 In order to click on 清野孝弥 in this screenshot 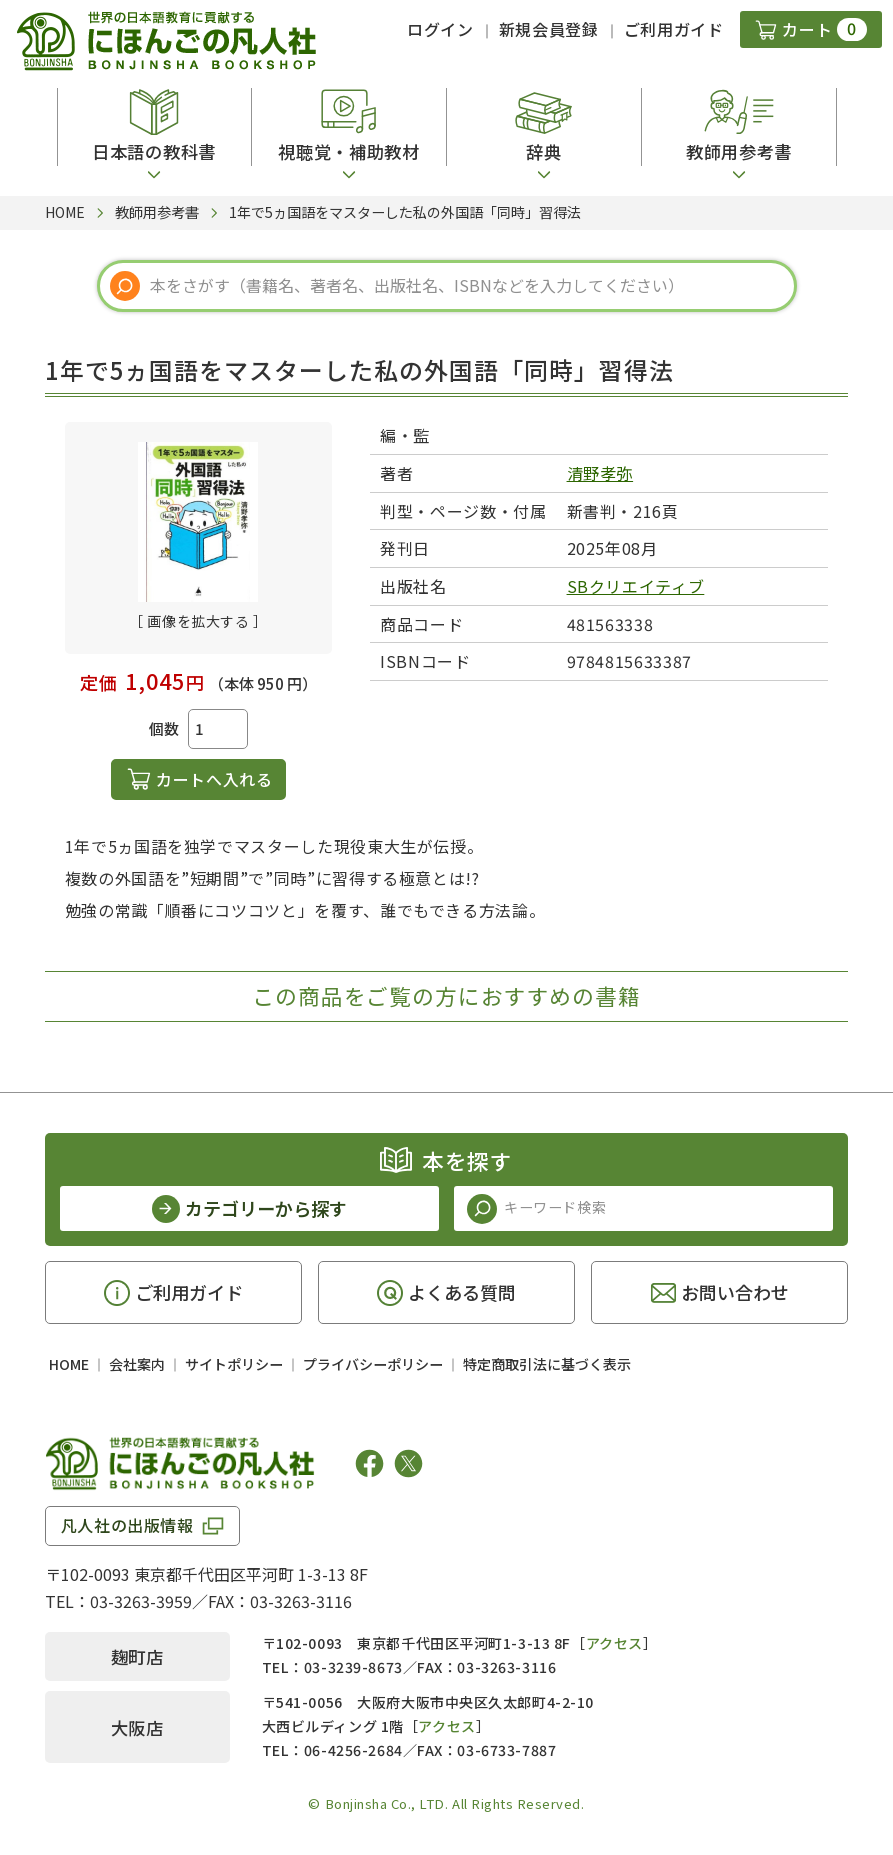, I will do `click(600, 473)`.